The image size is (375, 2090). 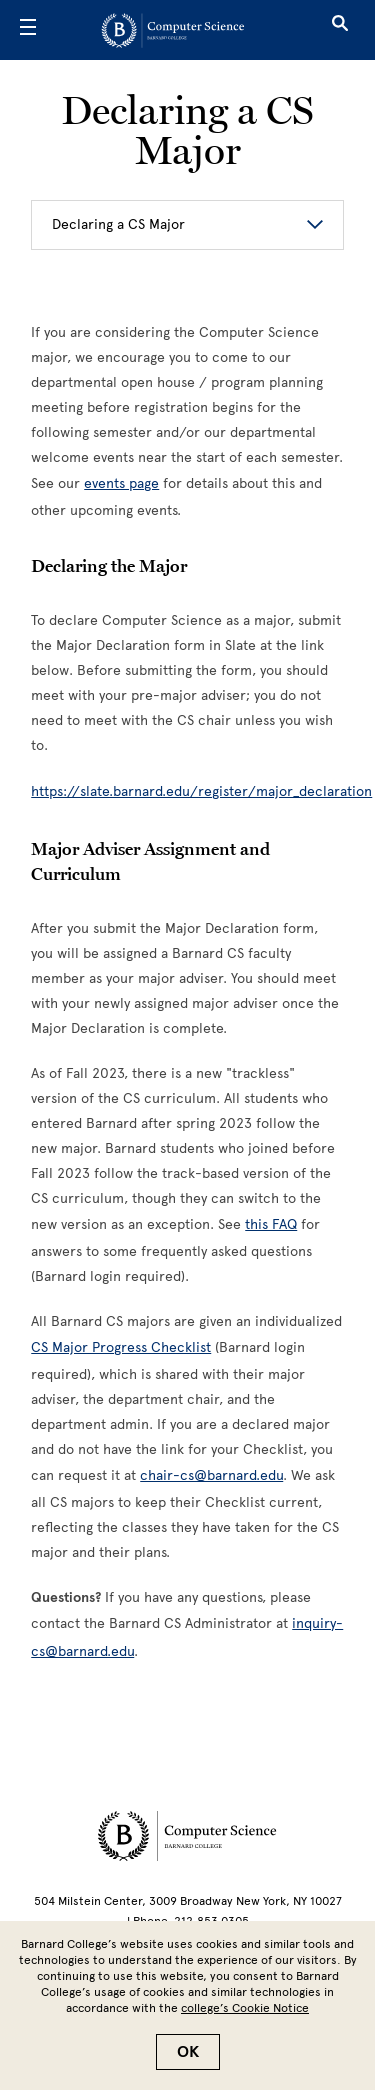 I want to click on [this FAQ], so click(x=271, y=1224).